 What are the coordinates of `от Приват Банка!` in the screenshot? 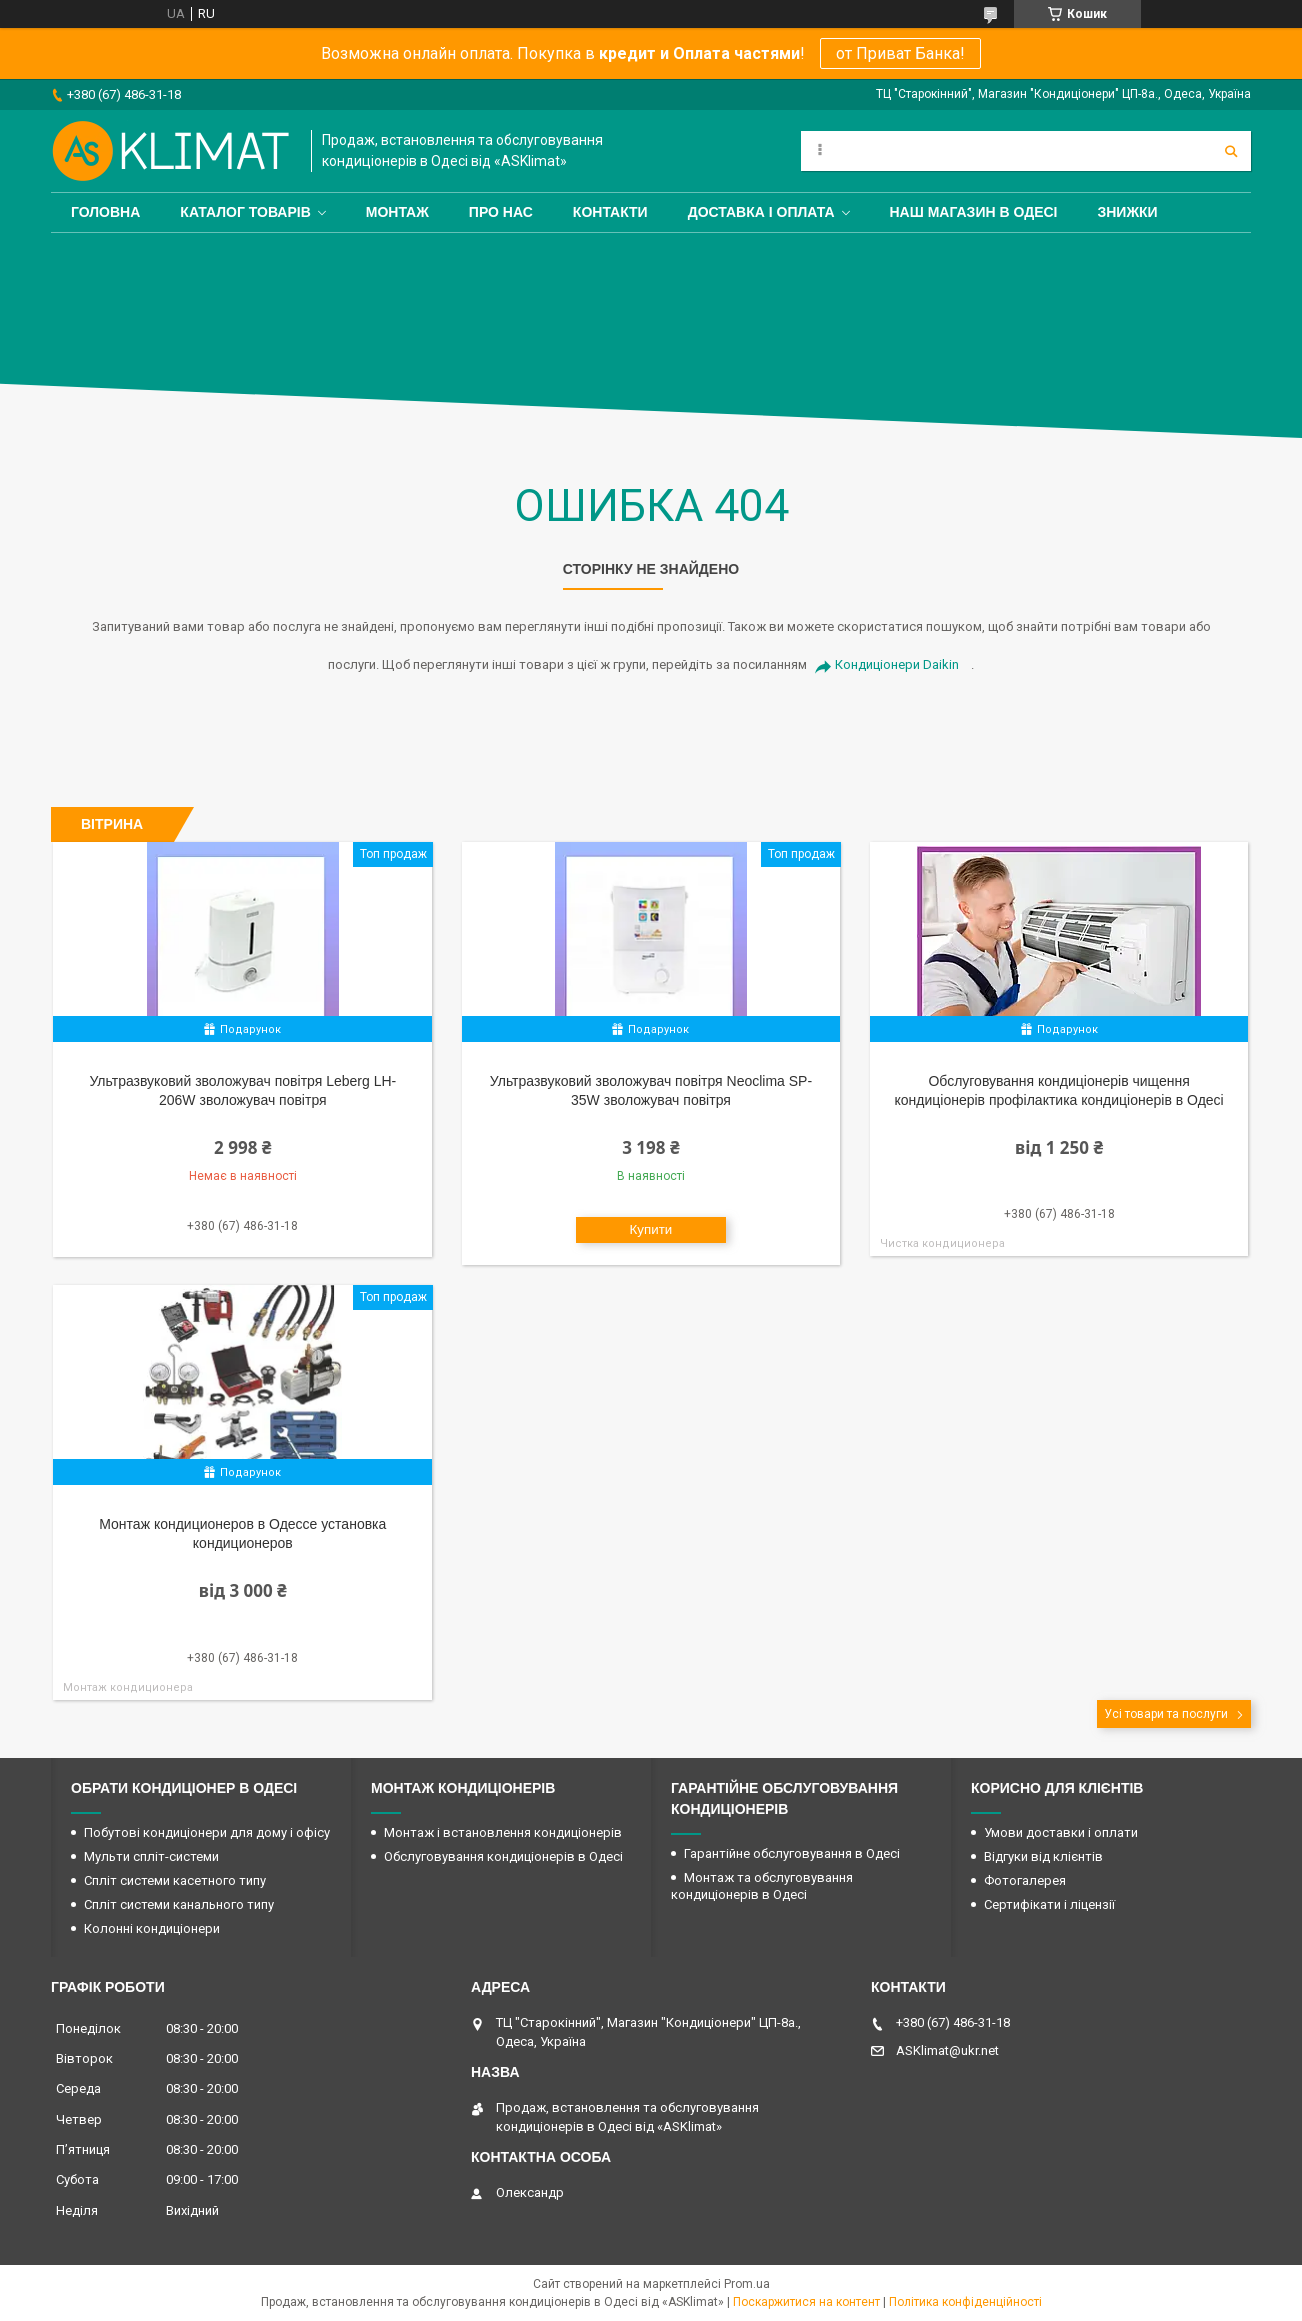 It's located at (900, 53).